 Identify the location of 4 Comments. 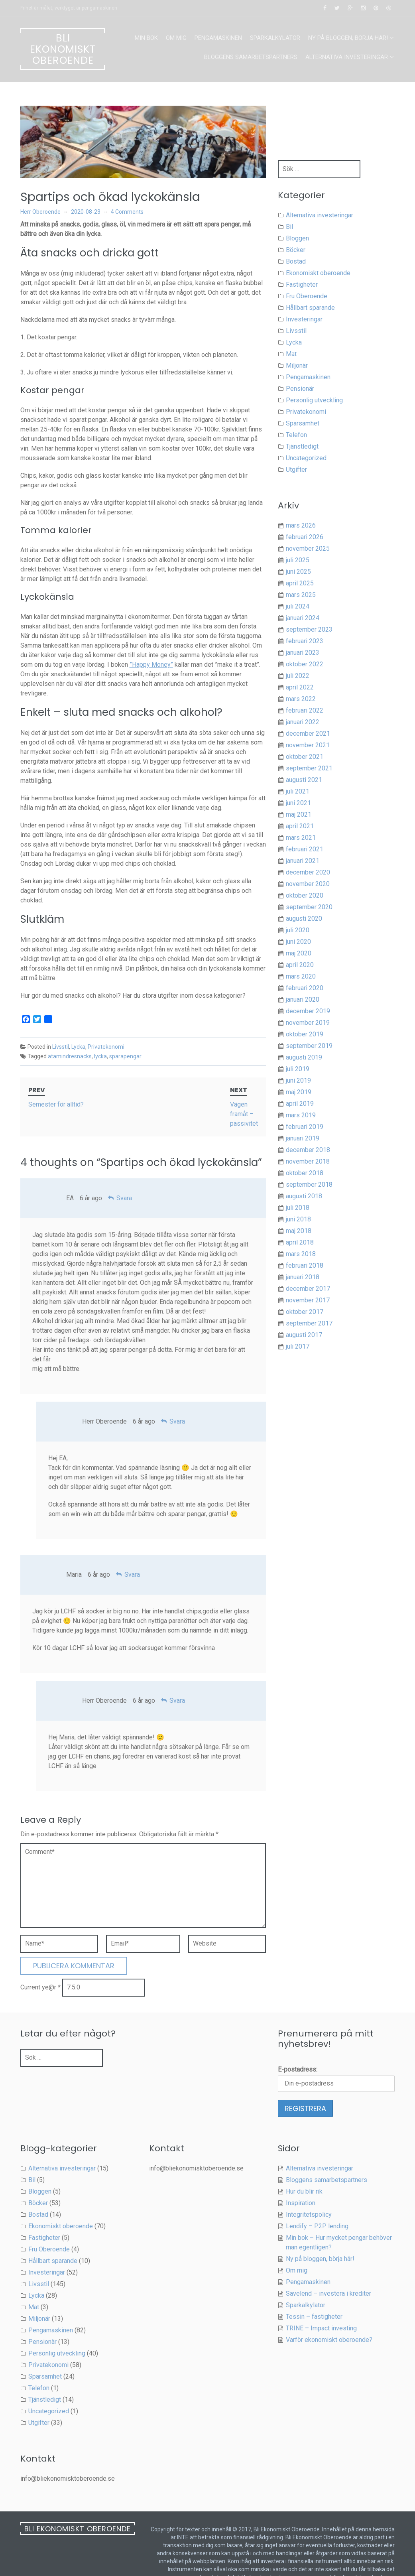
(127, 212).